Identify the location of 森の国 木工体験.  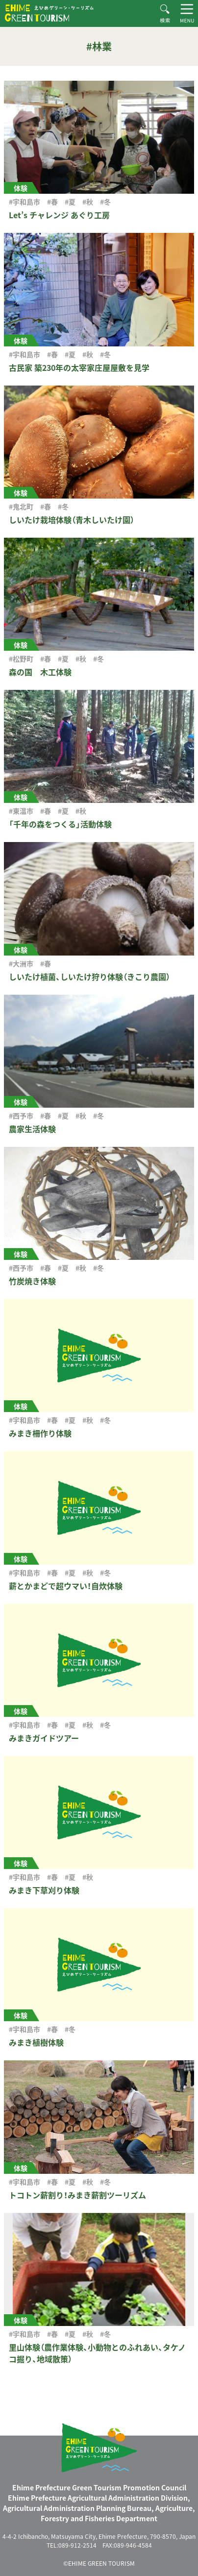
(40, 672).